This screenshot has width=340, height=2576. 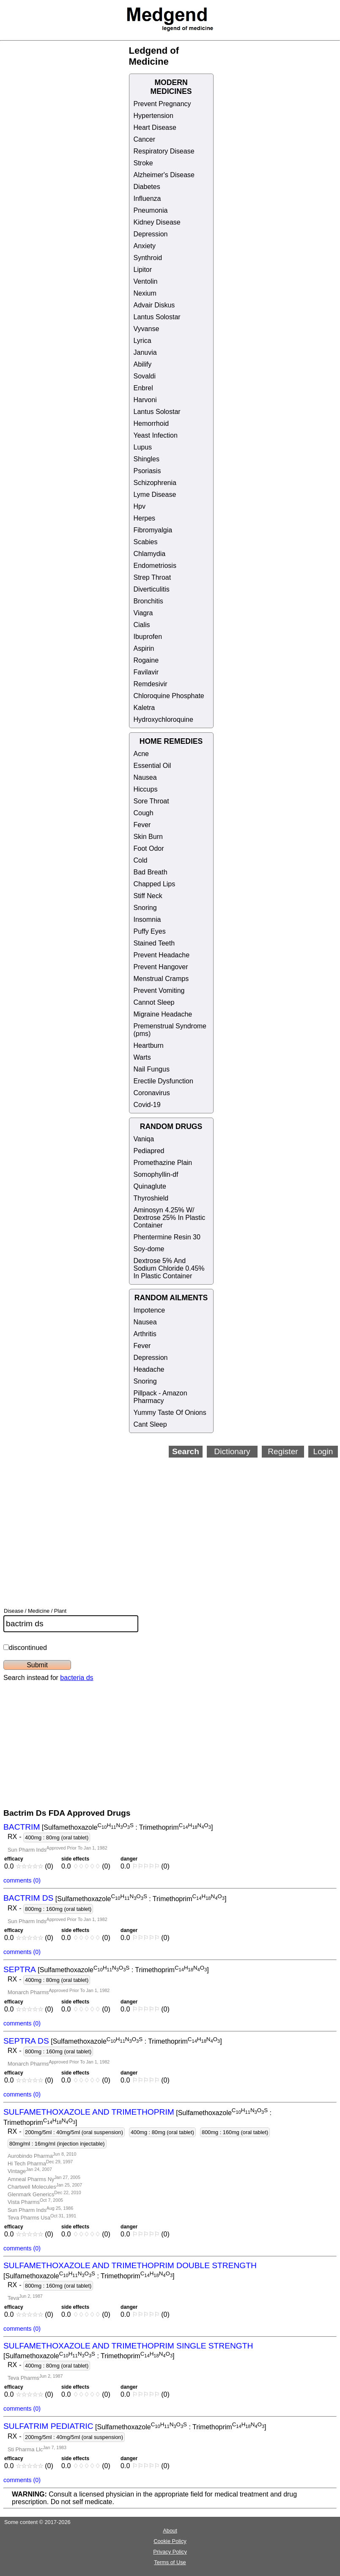 What do you see at coordinates (48, 2426) in the screenshot?
I see `SULFATRIM PEDIATRIC` at bounding box center [48, 2426].